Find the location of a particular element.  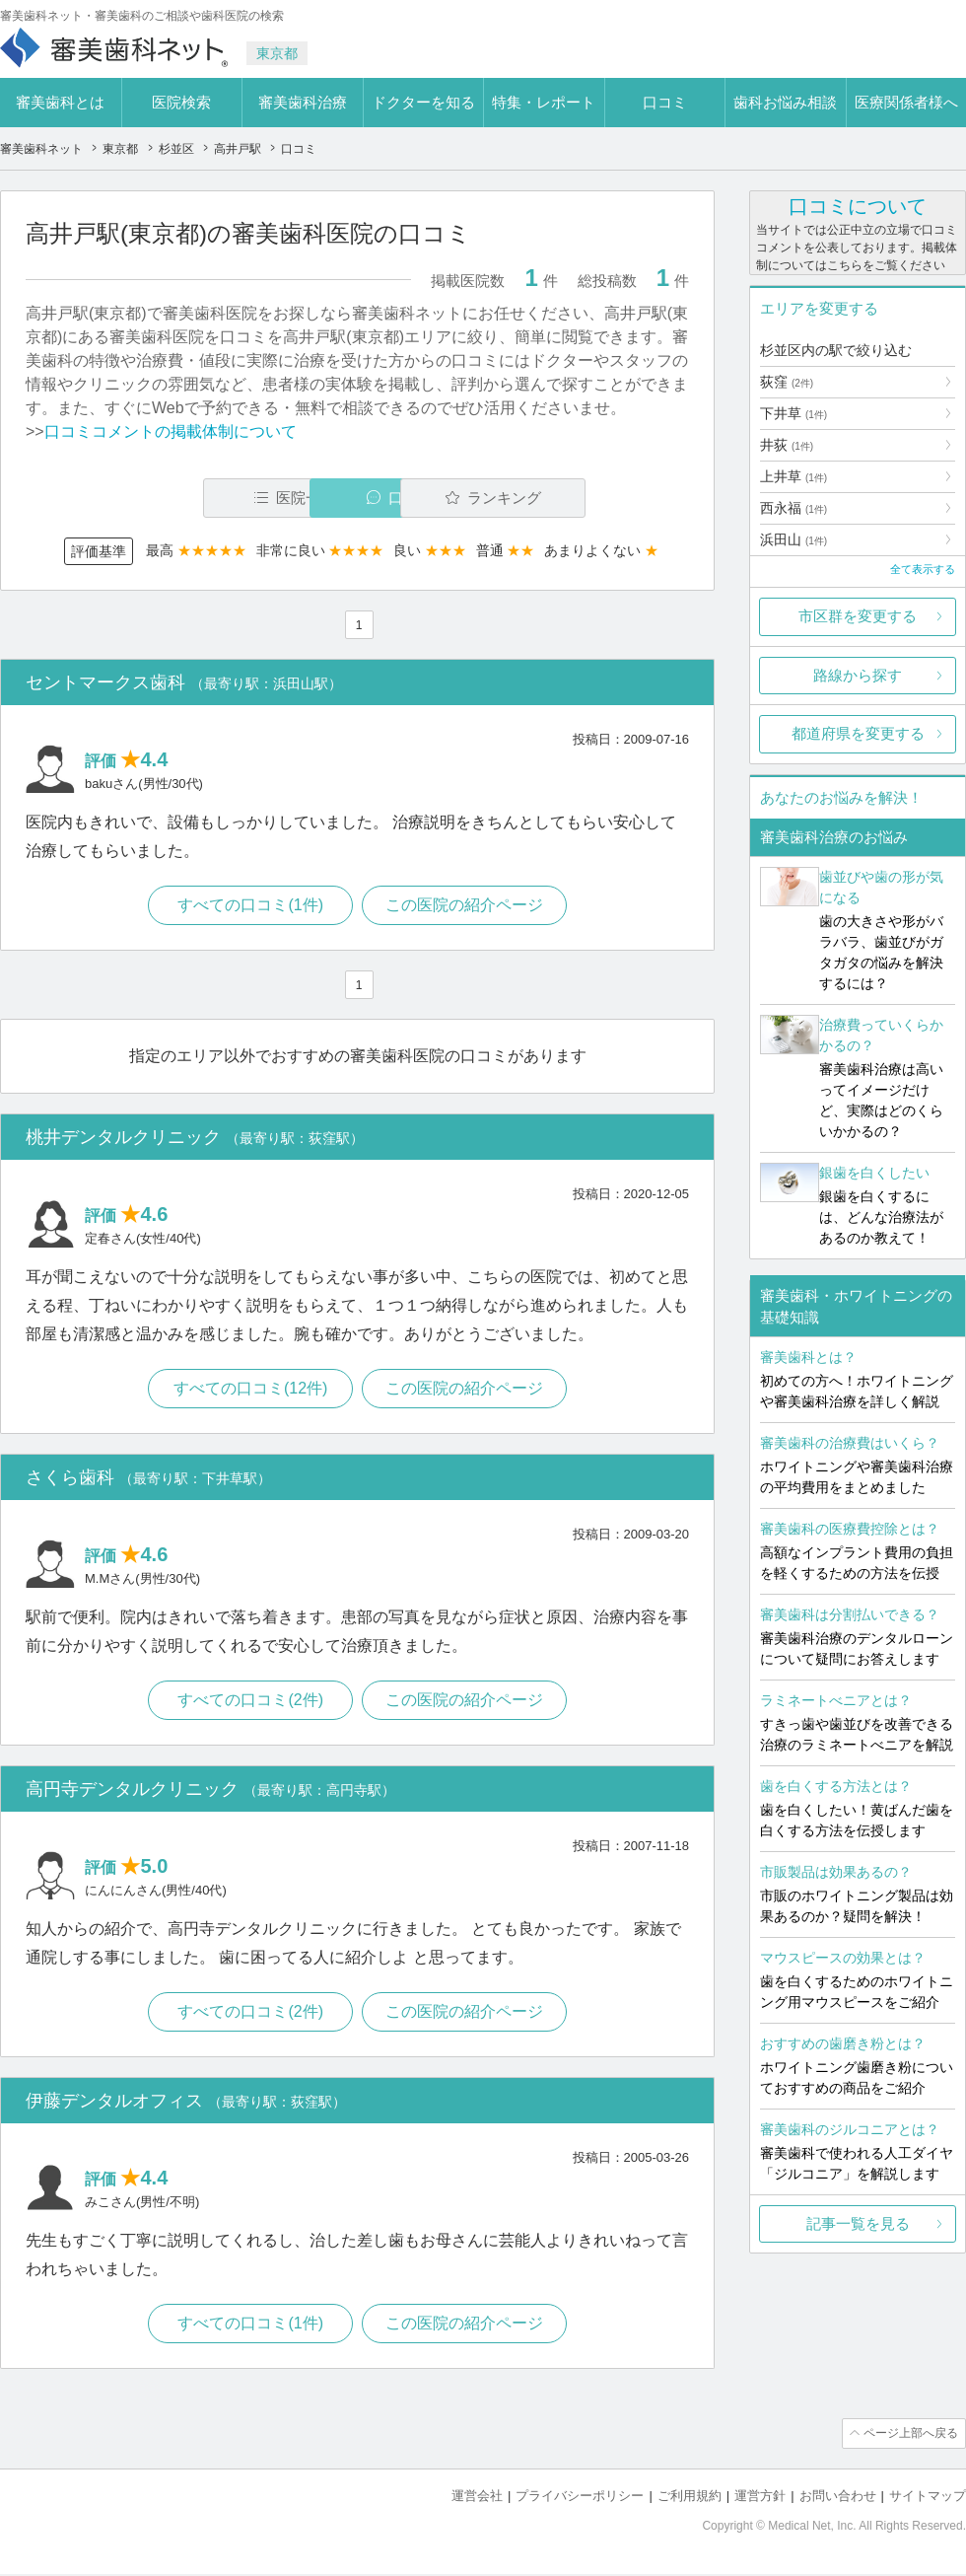

医院検索 is located at coordinates (181, 102).